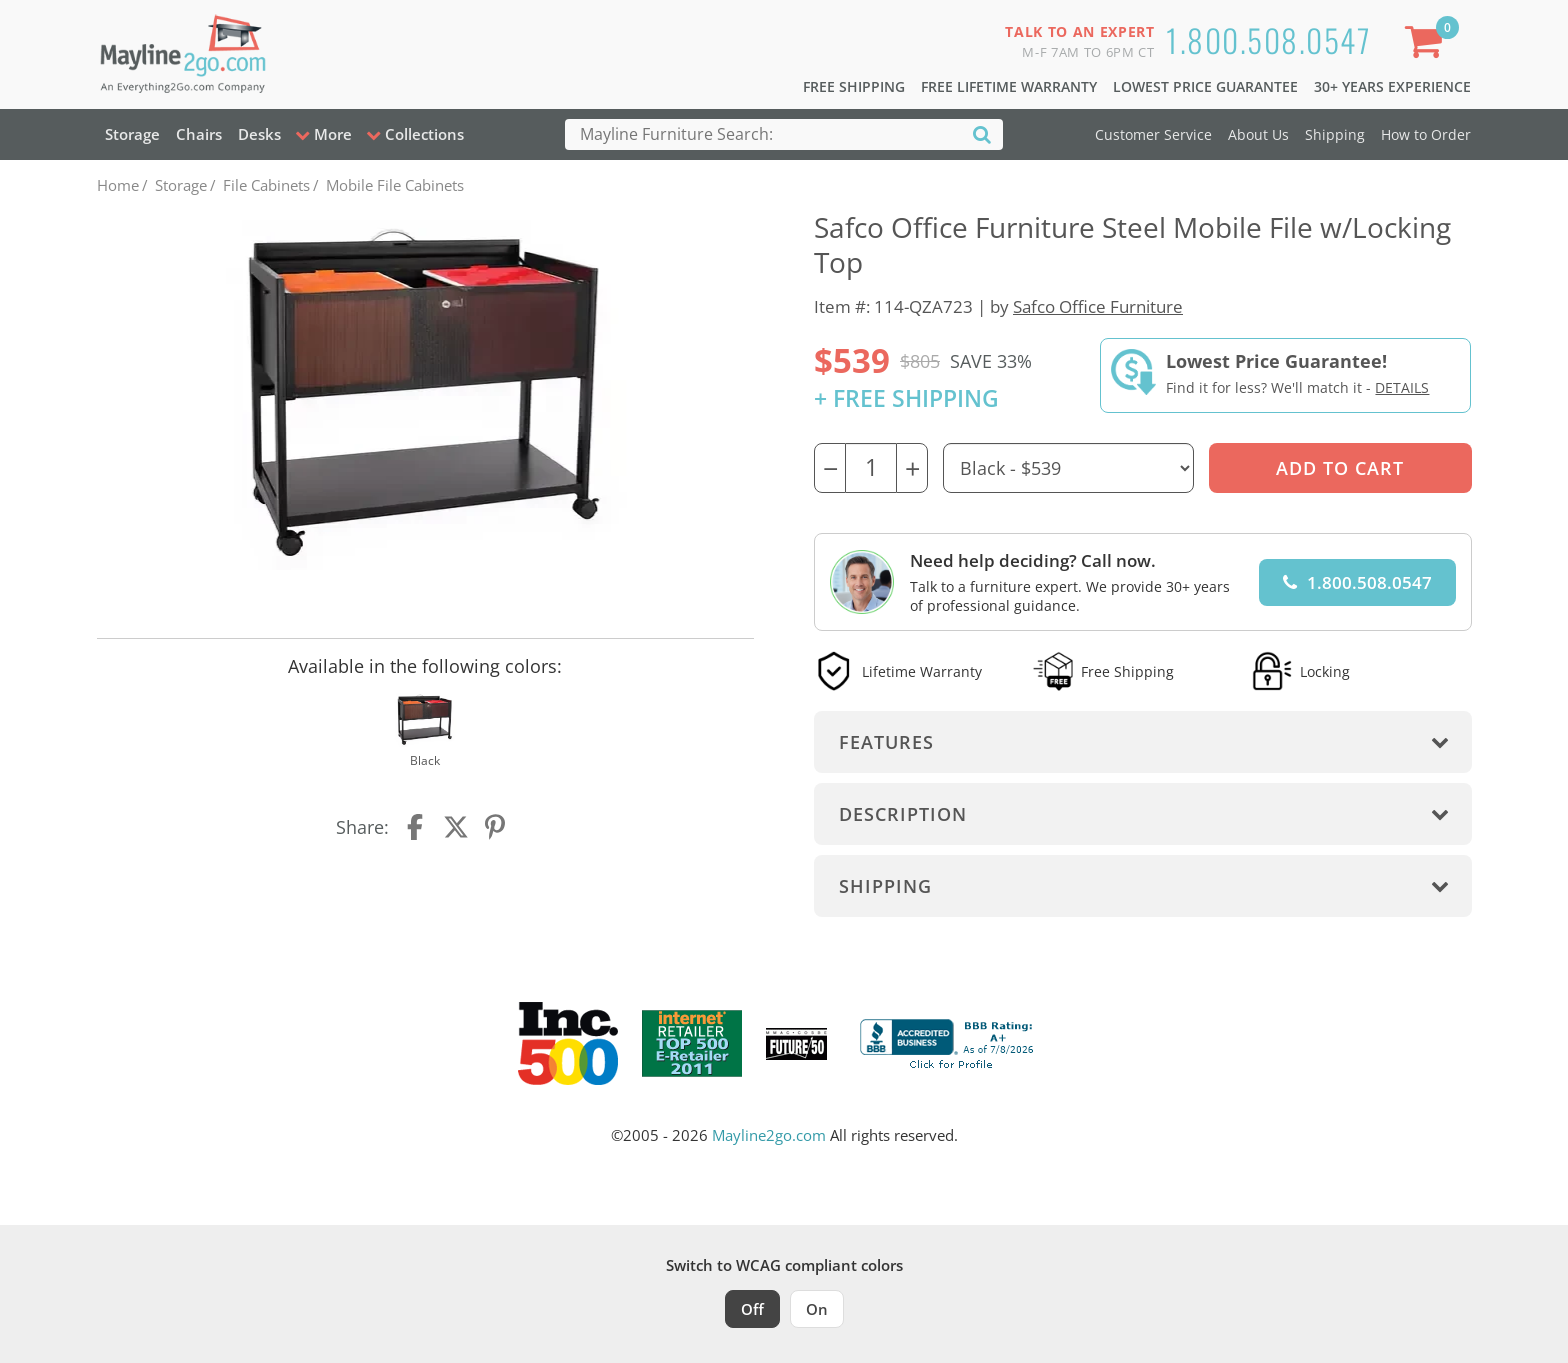 Image resolution: width=1568 pixels, height=1363 pixels. I want to click on Storage, so click(132, 134).